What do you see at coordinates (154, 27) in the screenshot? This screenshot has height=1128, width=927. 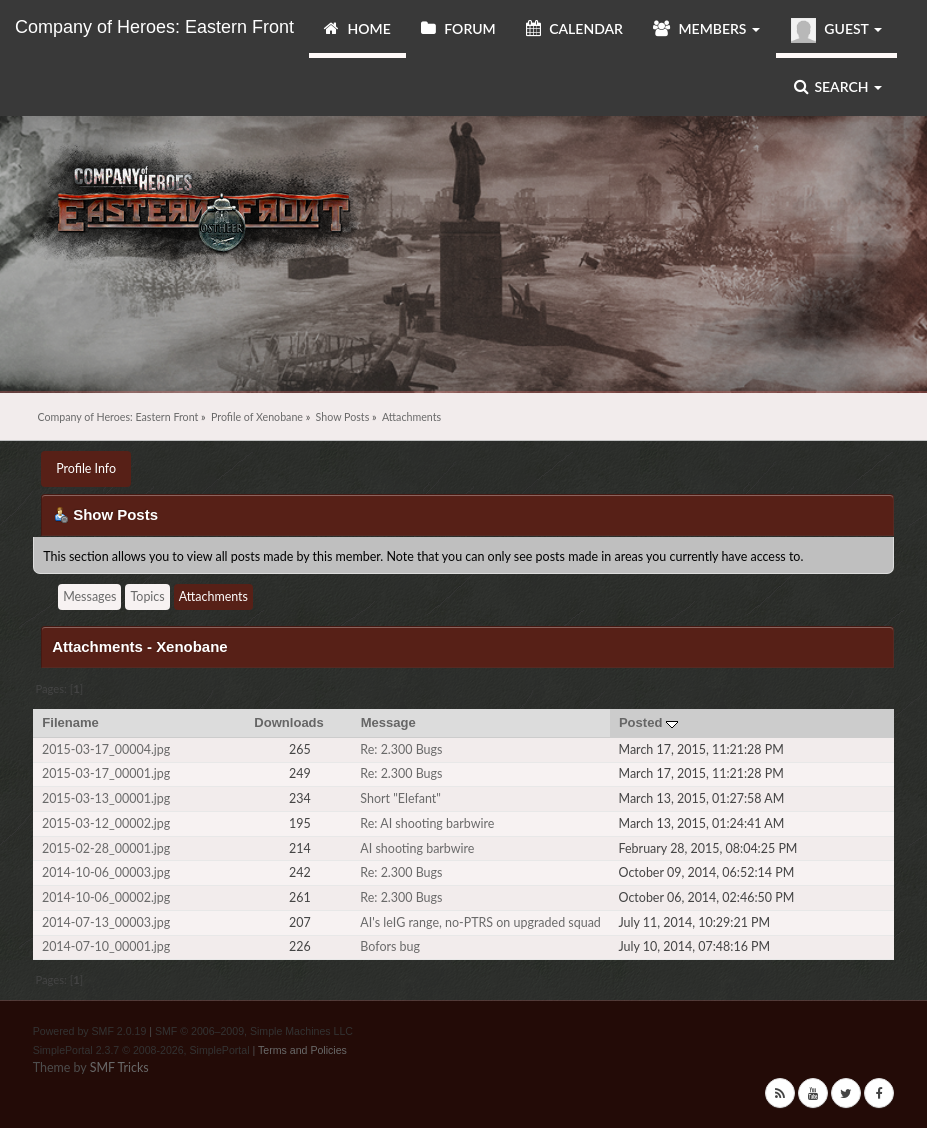 I see `Company of Heroes: Eastern Front` at bounding box center [154, 27].